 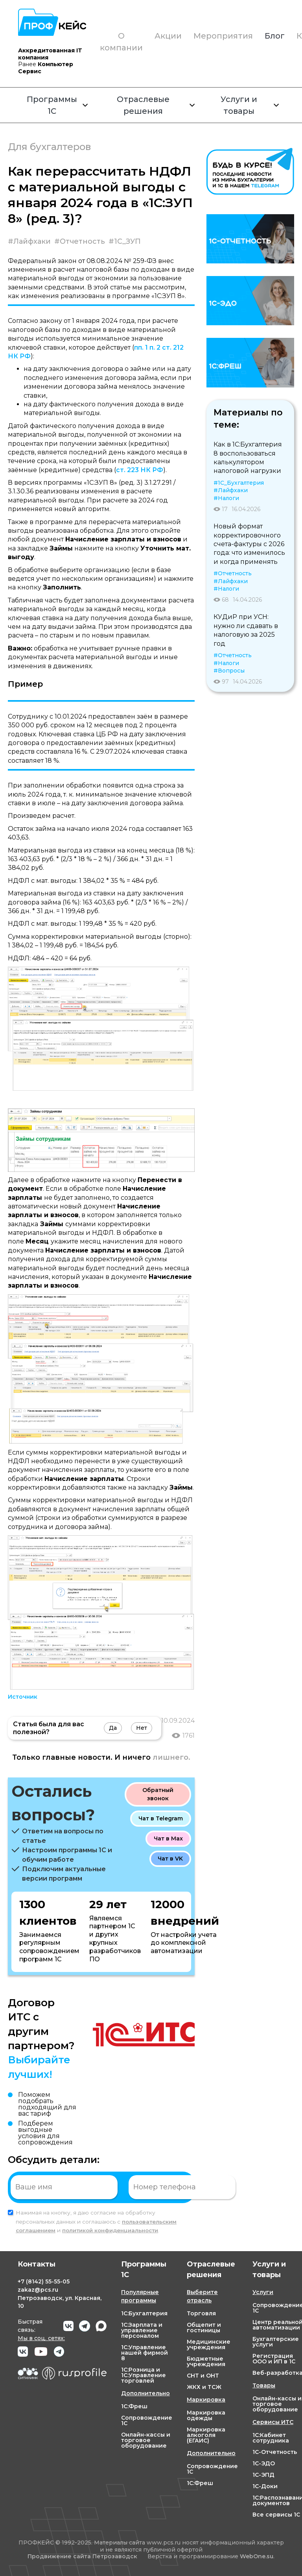 I want to click on Программы 1С, so click(x=57, y=105).